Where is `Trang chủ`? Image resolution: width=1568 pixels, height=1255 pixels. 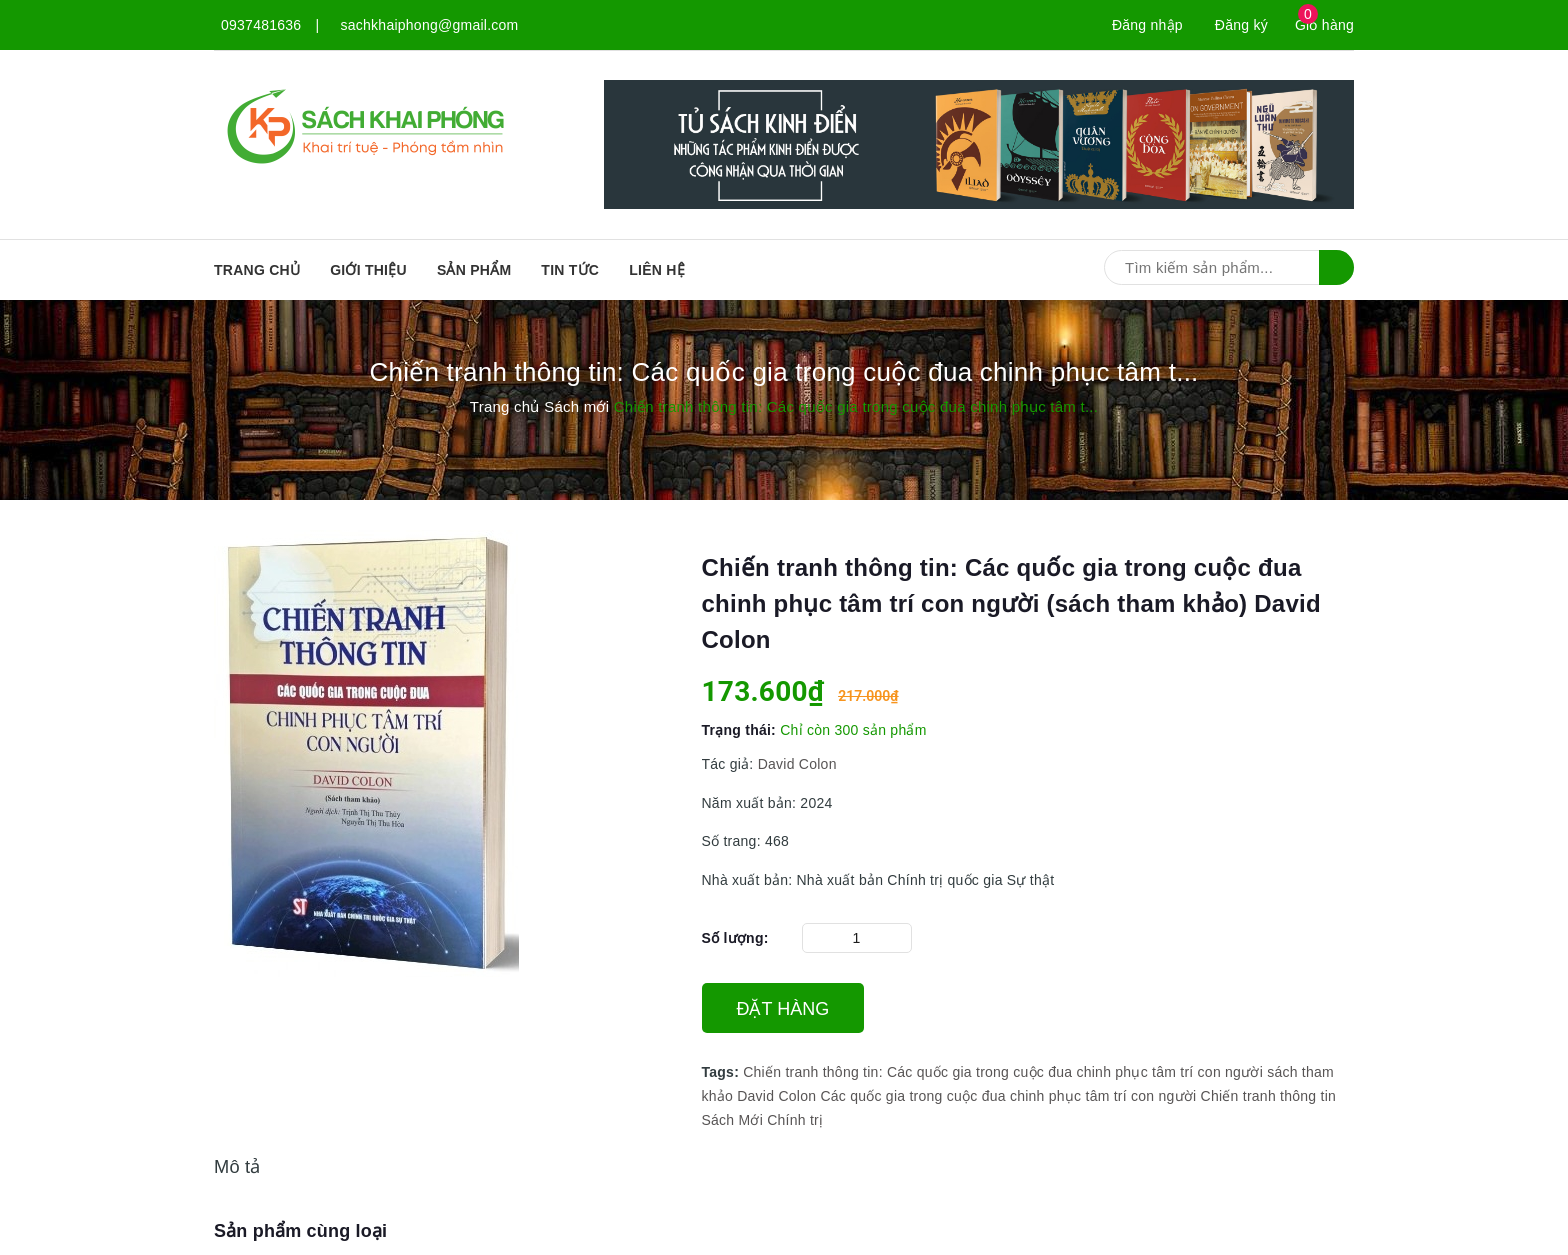
Trang chủ is located at coordinates (257, 270).